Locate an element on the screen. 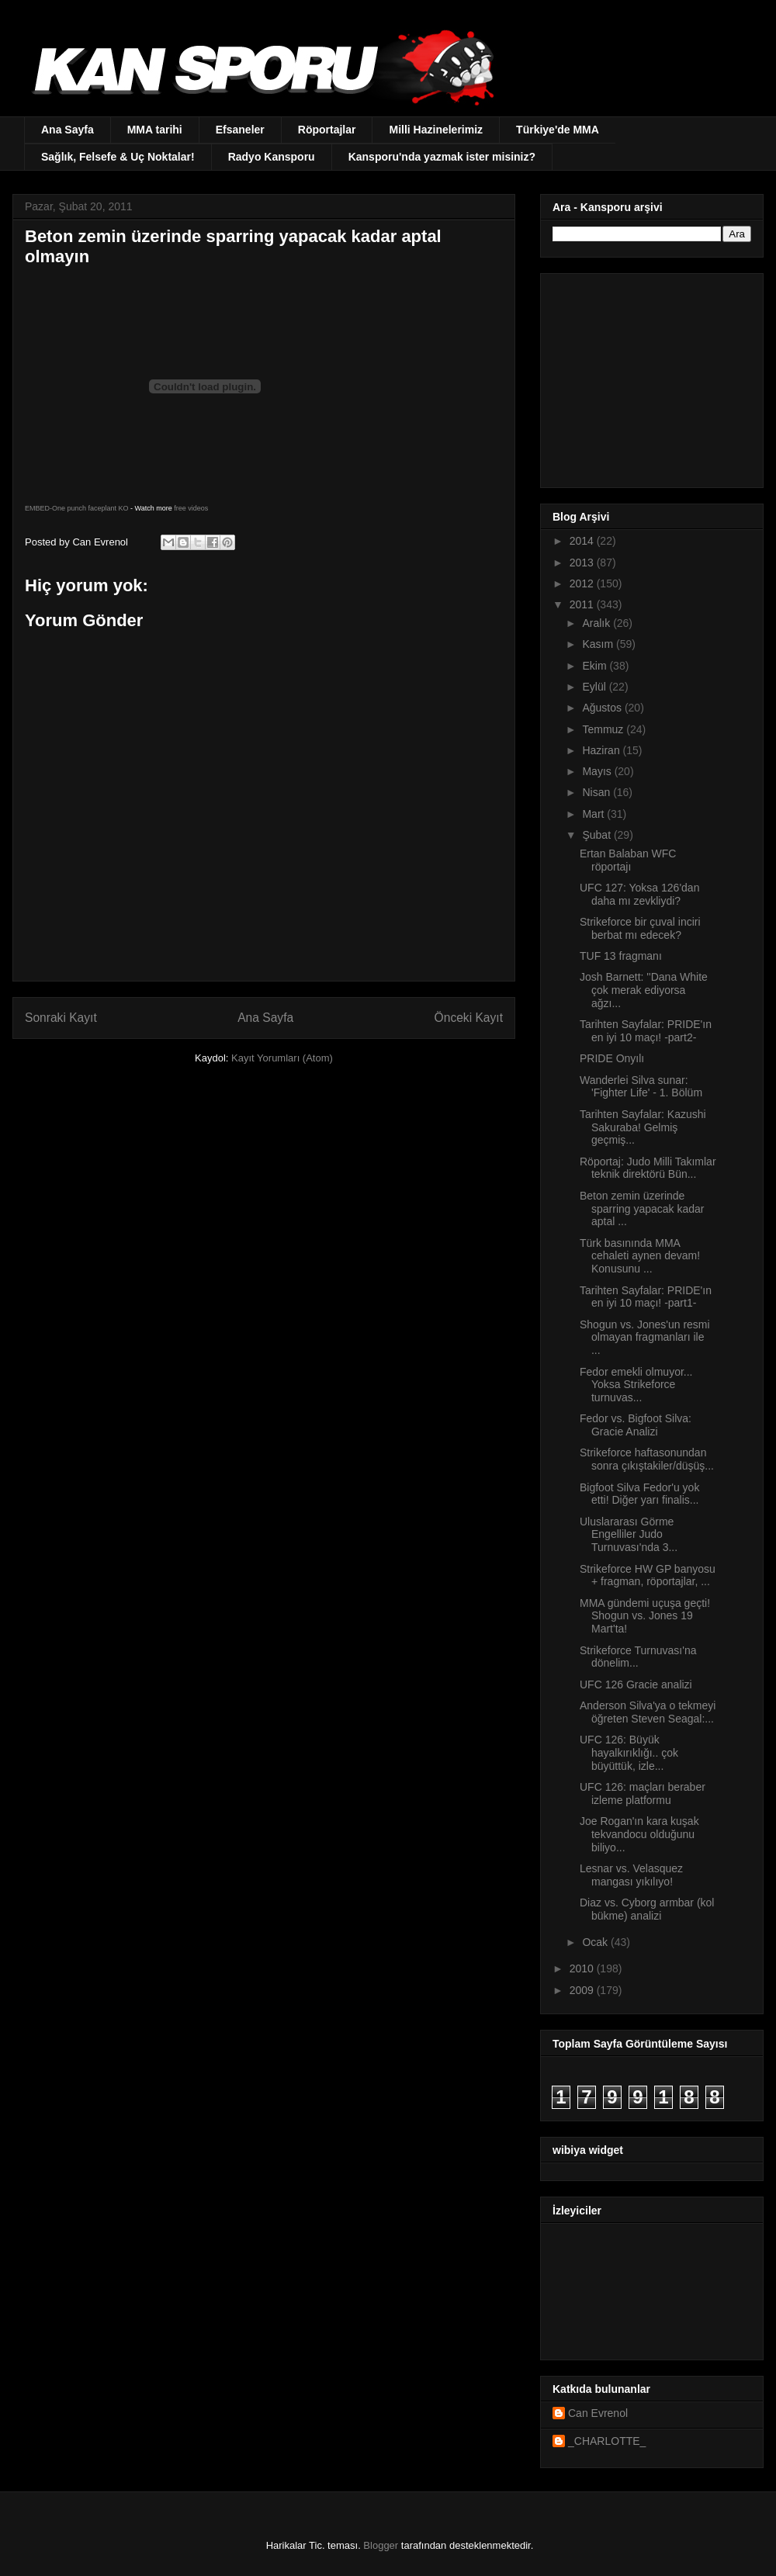  Sağlık, Felsefe & Uç Noktalar! is located at coordinates (118, 157).